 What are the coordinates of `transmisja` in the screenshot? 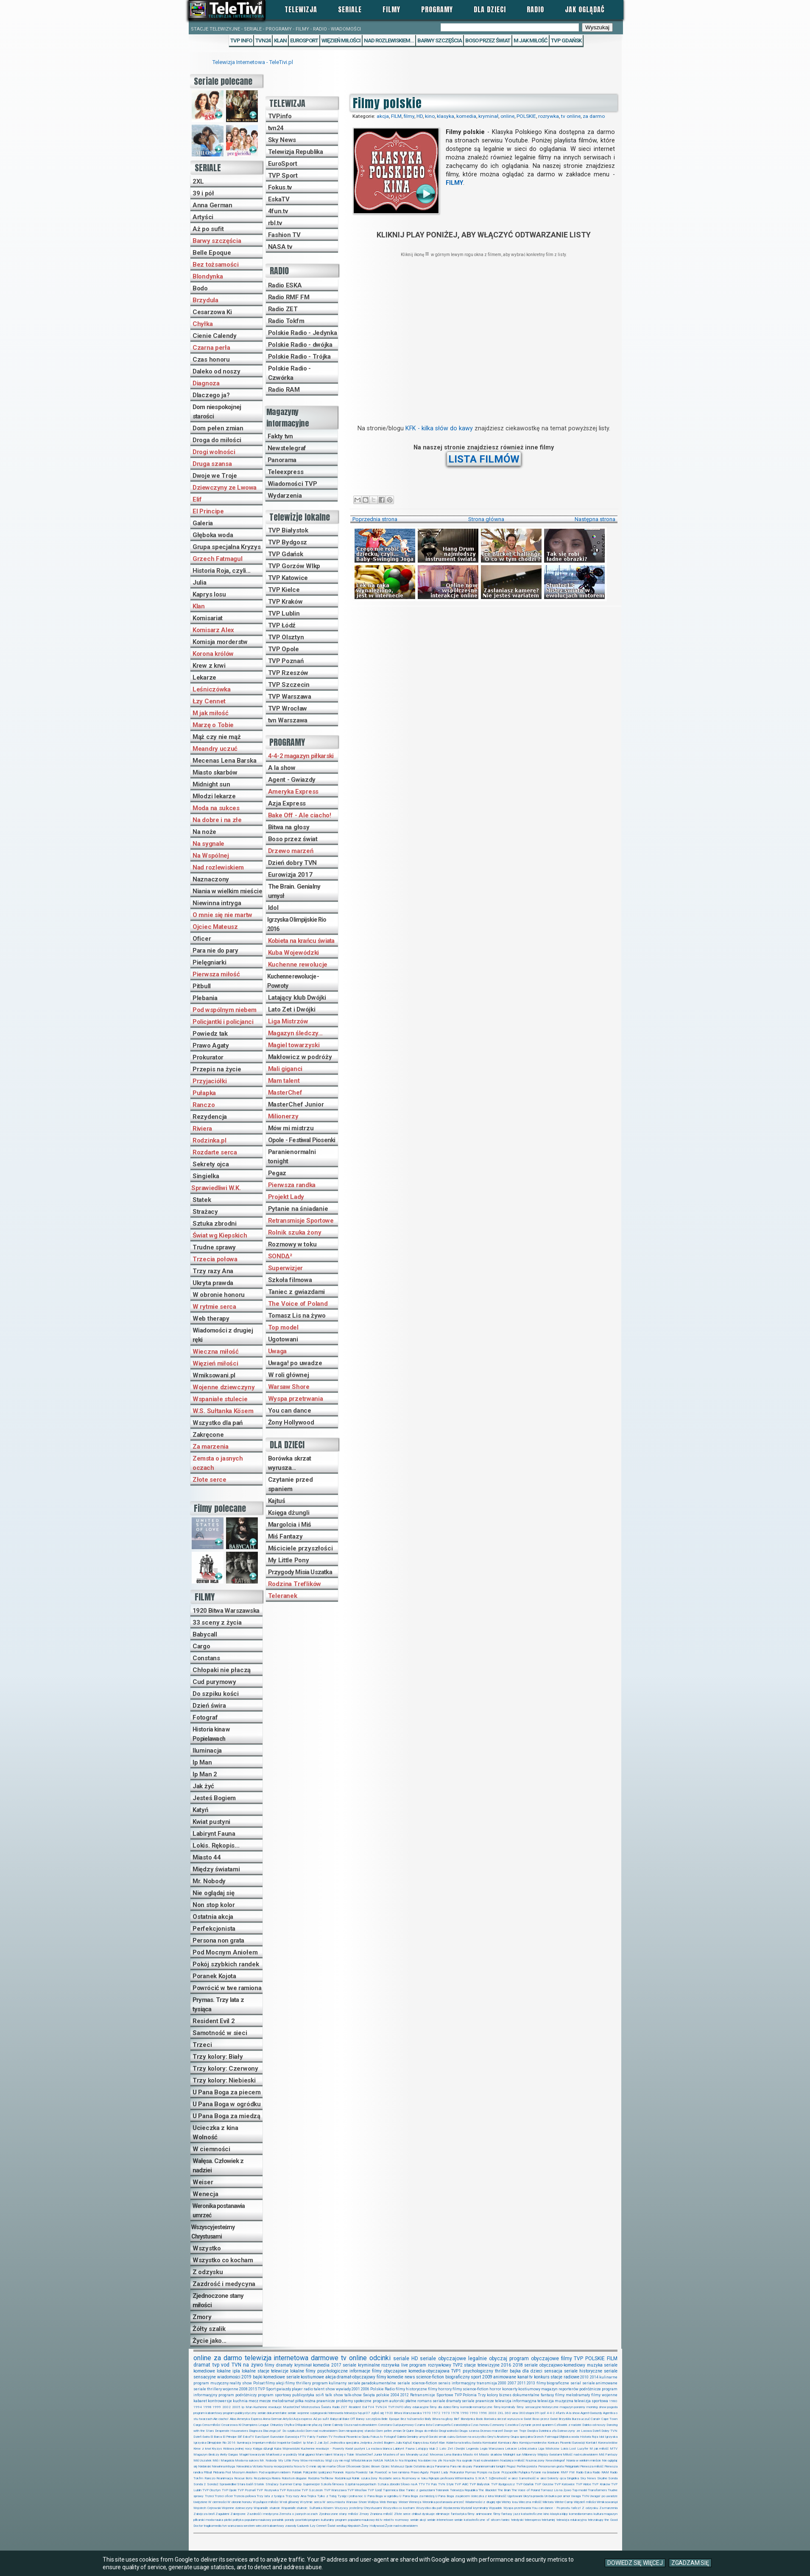 It's located at (487, 2383).